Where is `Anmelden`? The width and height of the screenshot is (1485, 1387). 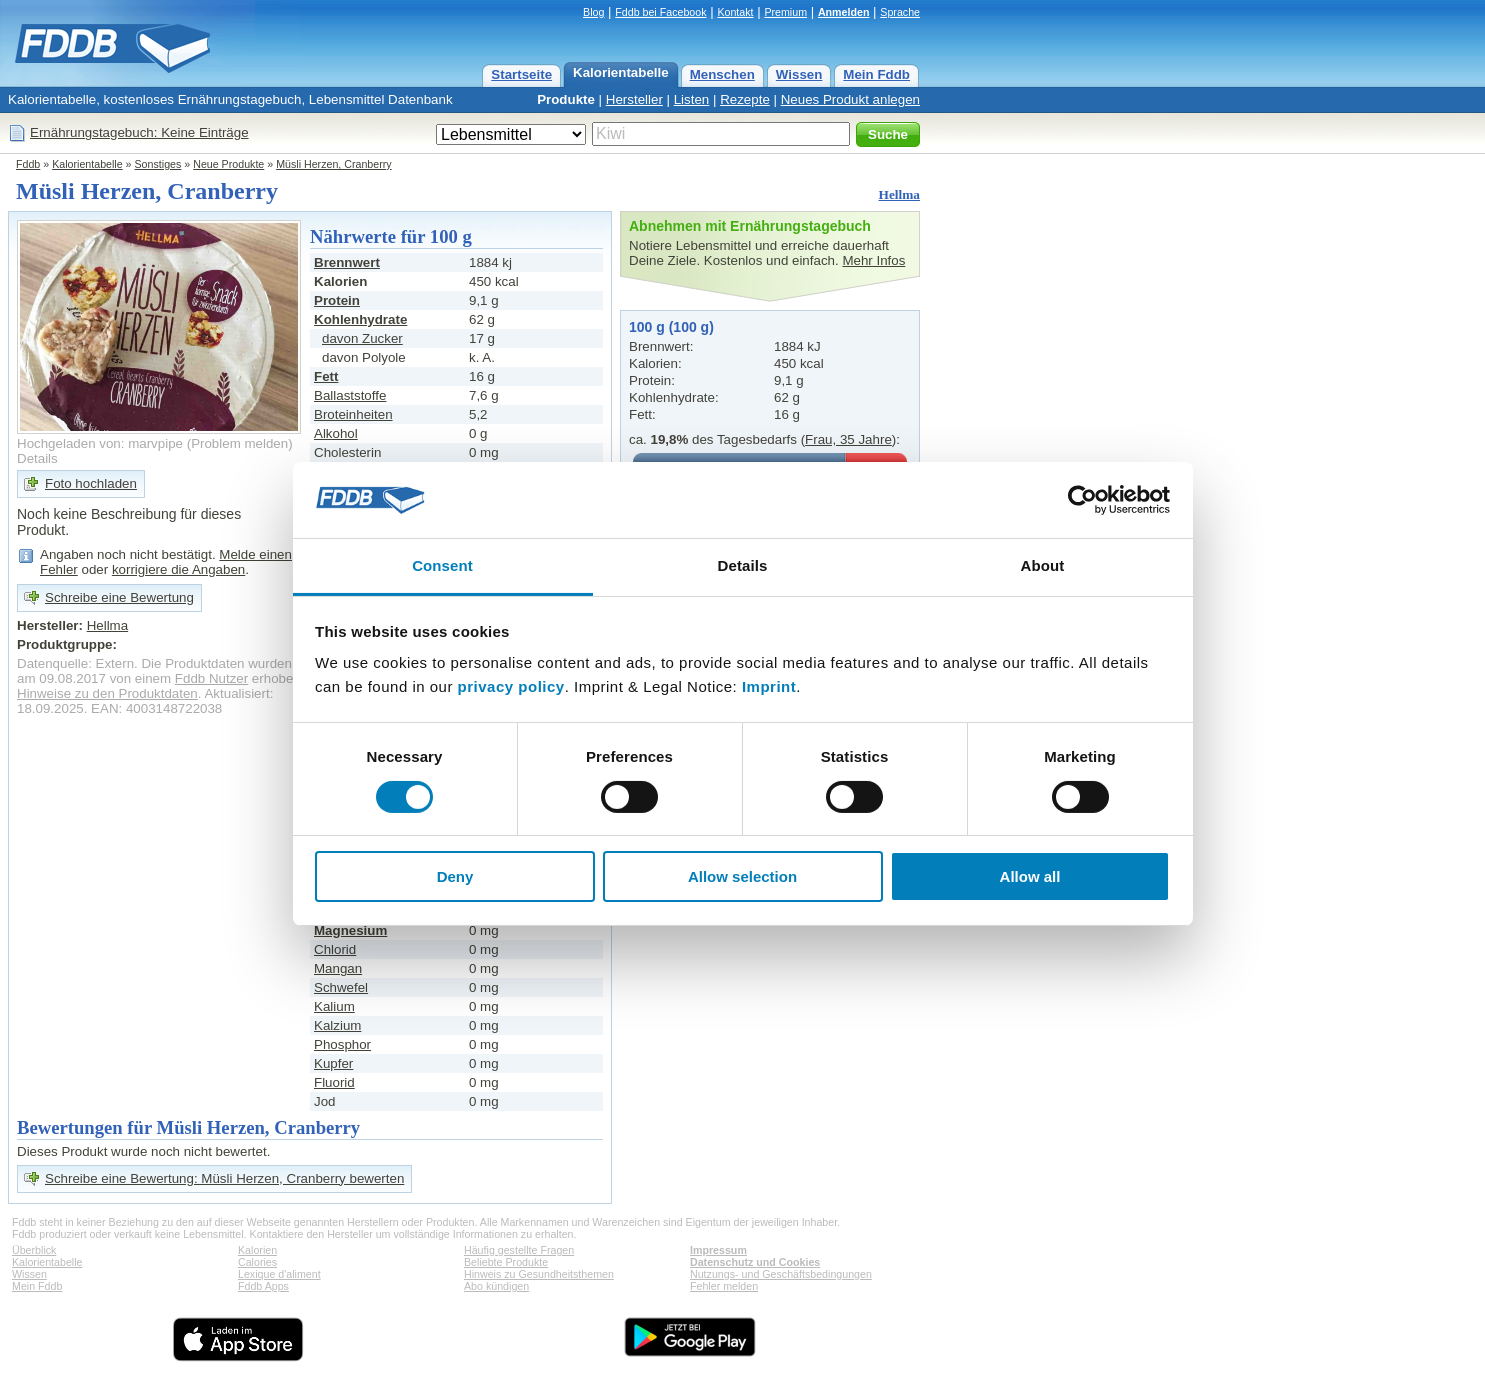 Anmelden is located at coordinates (844, 12).